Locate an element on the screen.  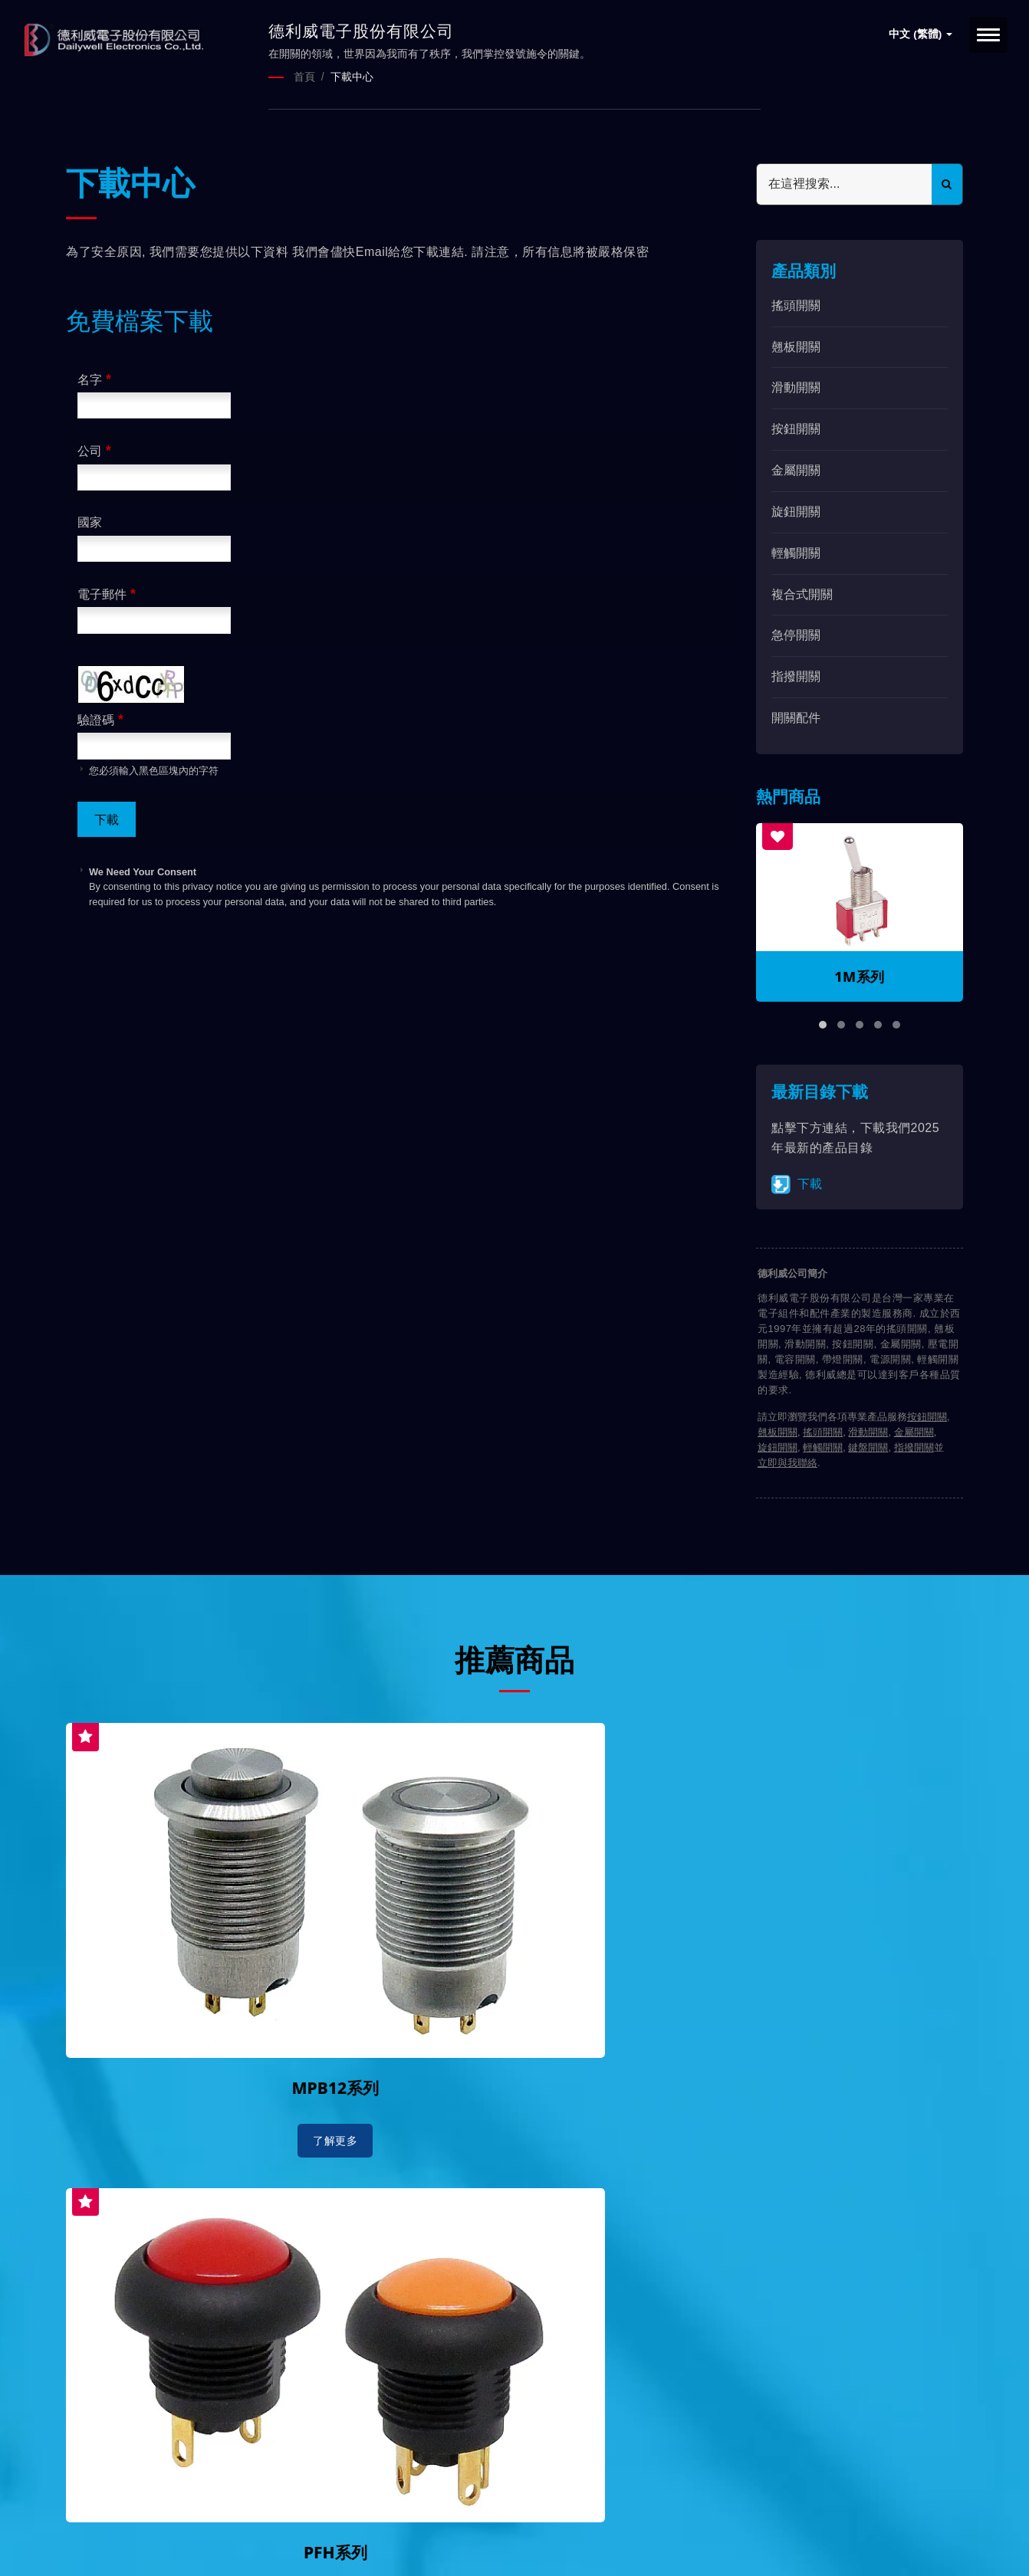
國家 is located at coordinates (89, 521).